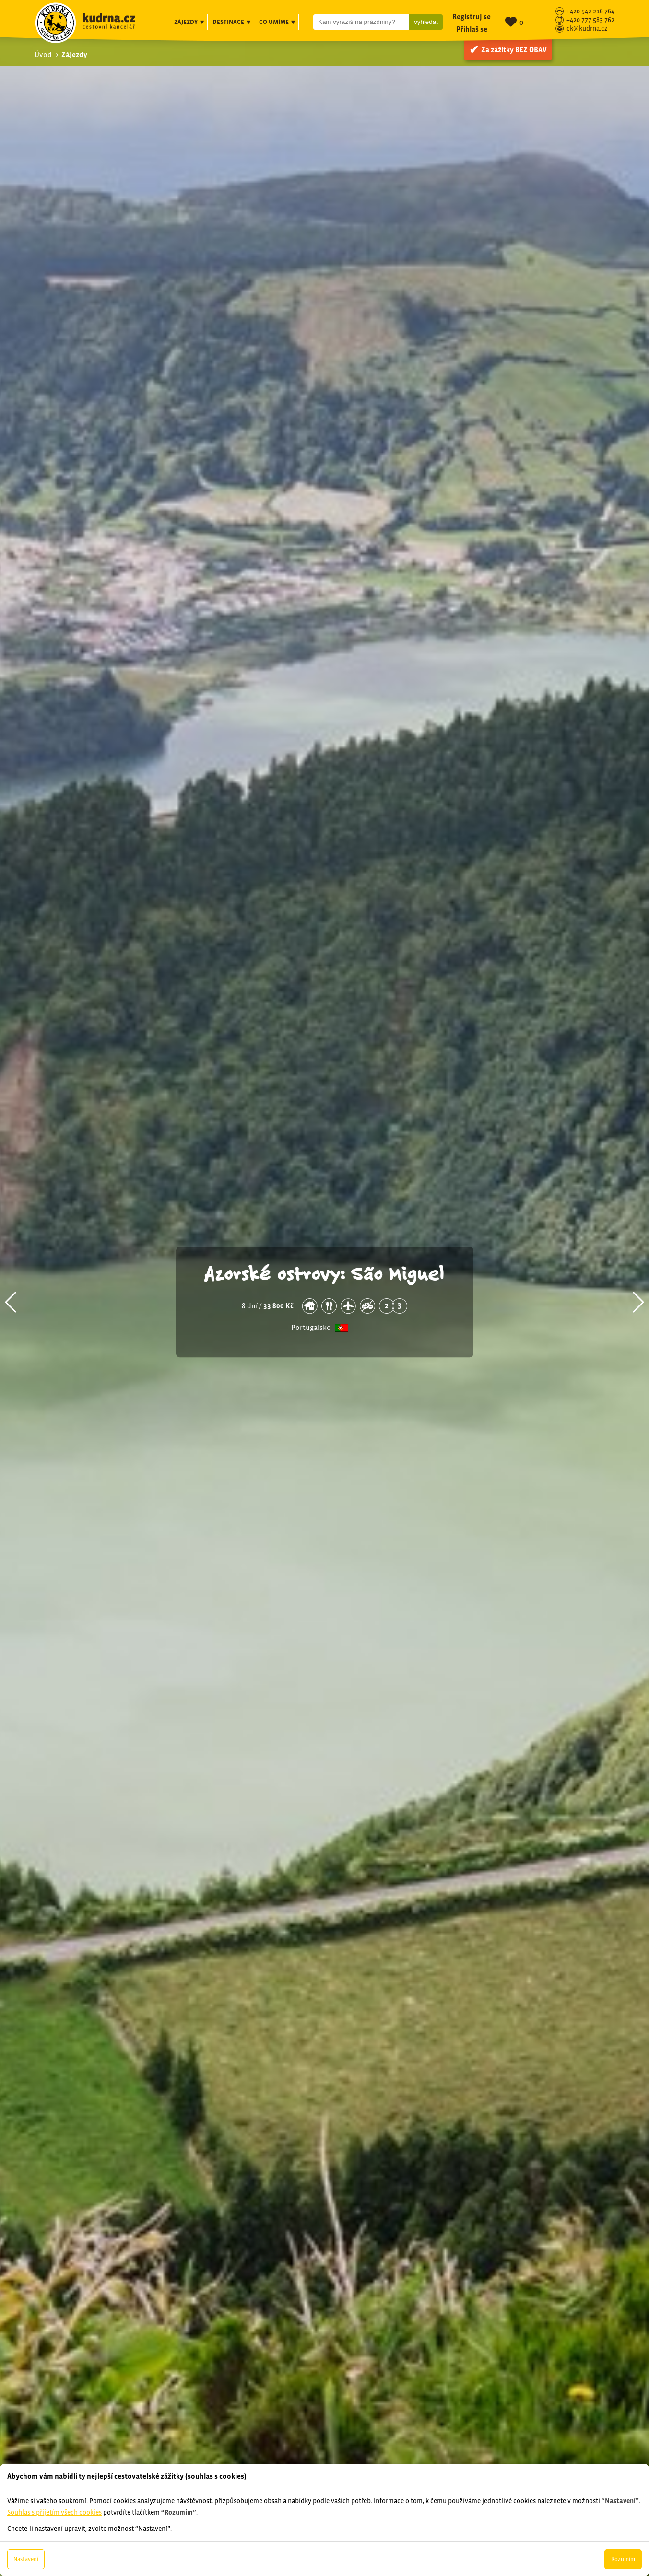 The height and width of the screenshot is (2576, 649). I want to click on +420 777 583 762, so click(590, 20).